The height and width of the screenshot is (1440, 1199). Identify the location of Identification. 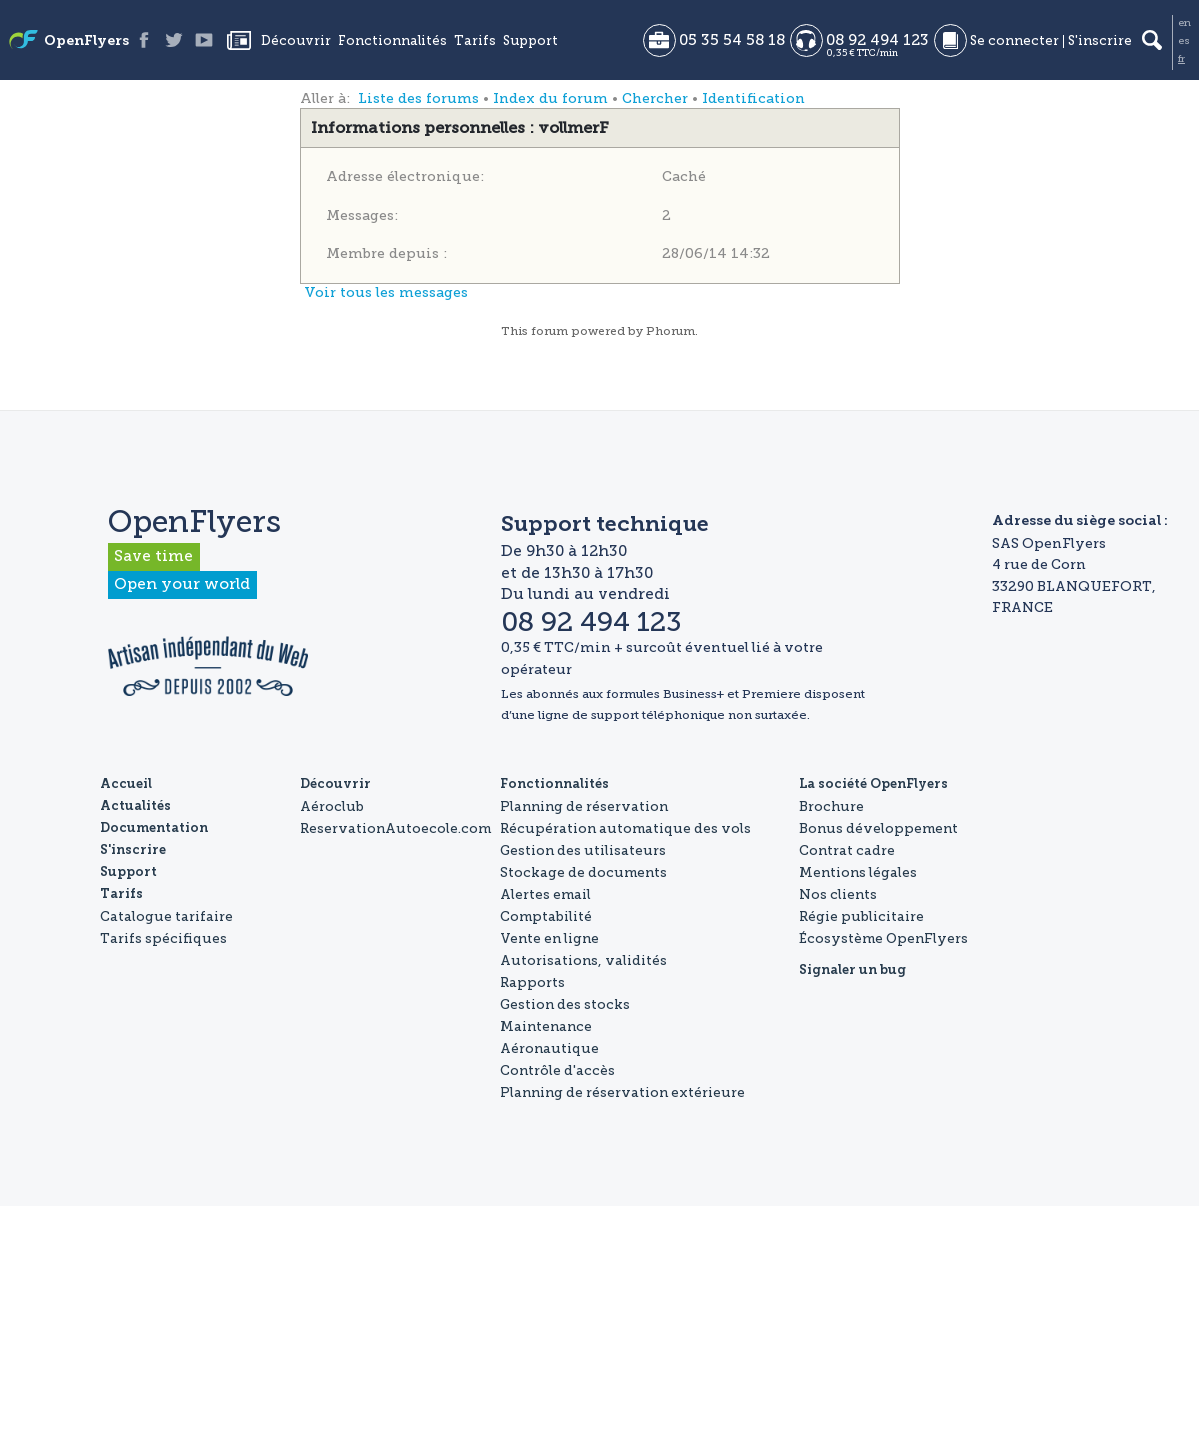
(753, 98).